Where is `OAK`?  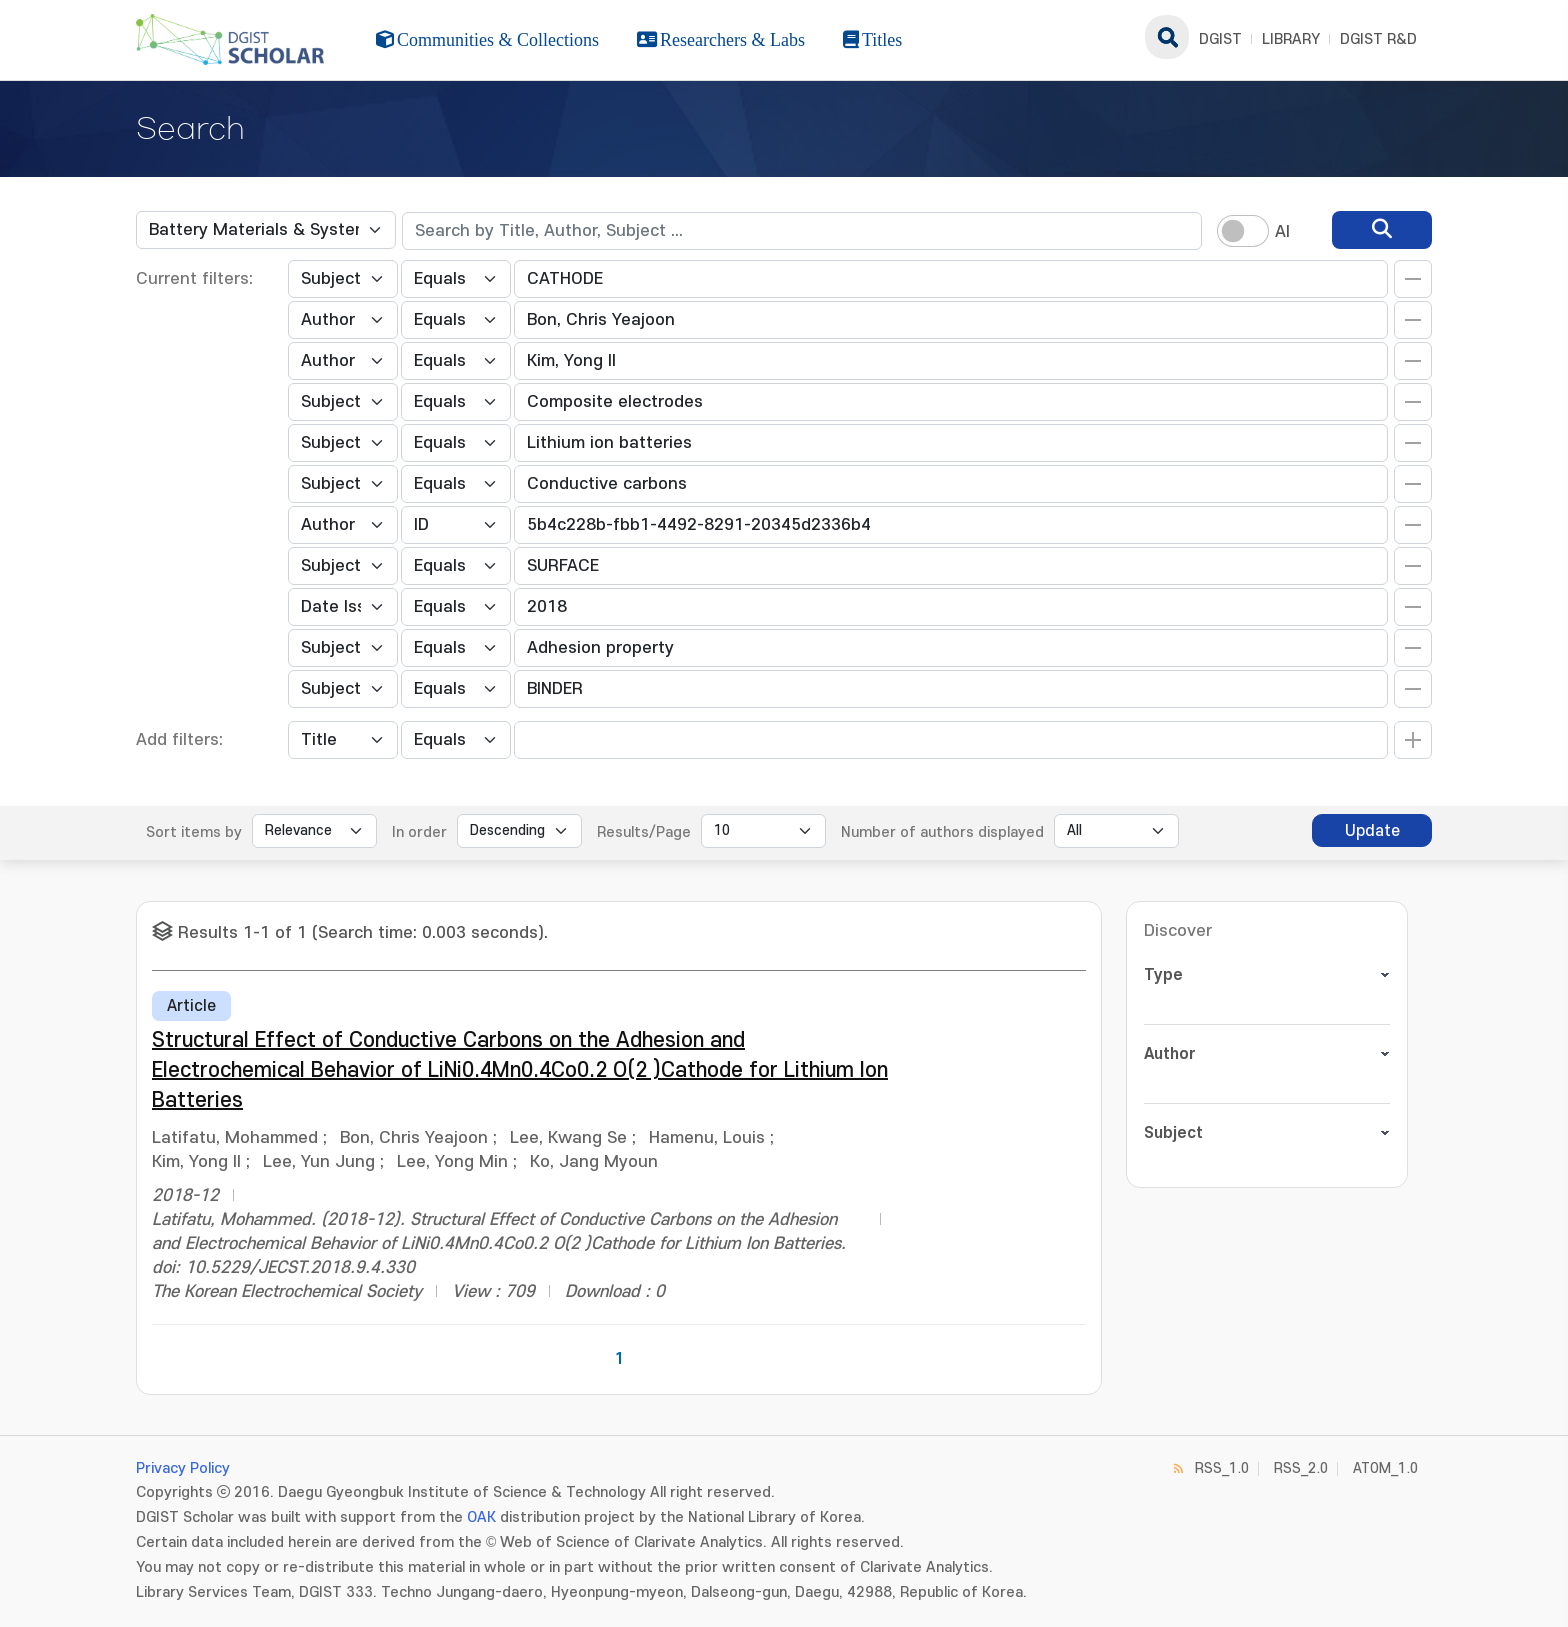 OAK is located at coordinates (481, 1517).